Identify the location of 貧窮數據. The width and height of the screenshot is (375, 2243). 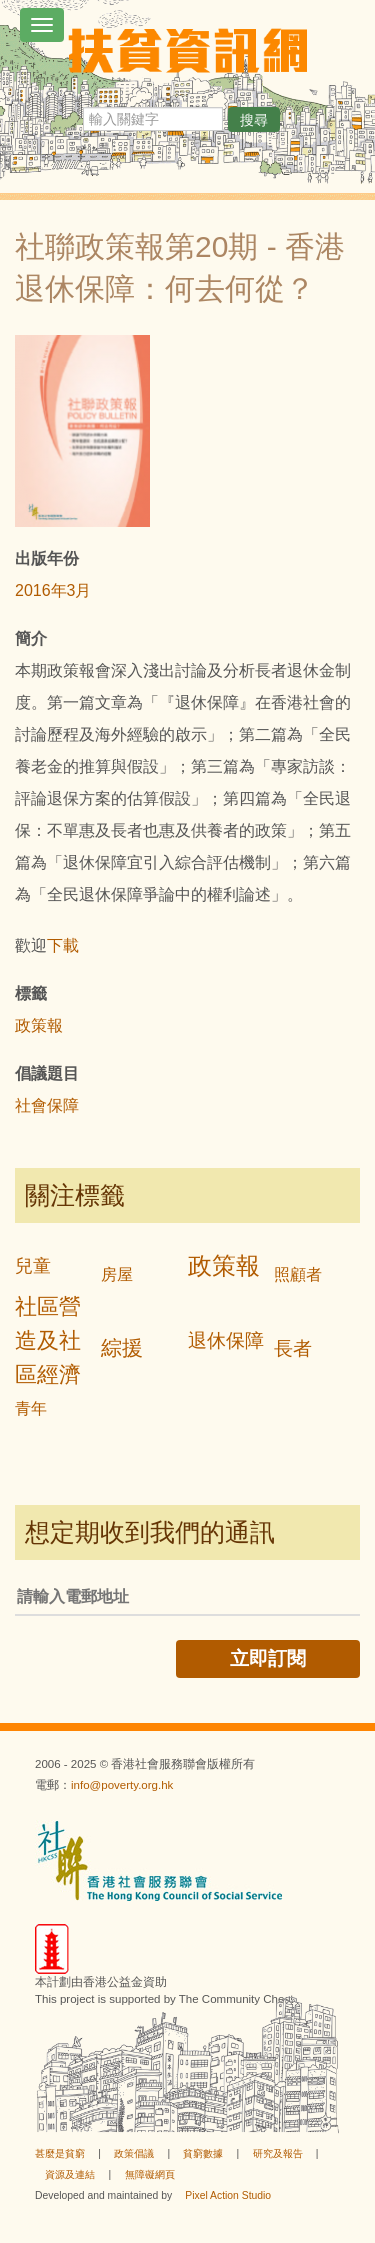
(203, 2153).